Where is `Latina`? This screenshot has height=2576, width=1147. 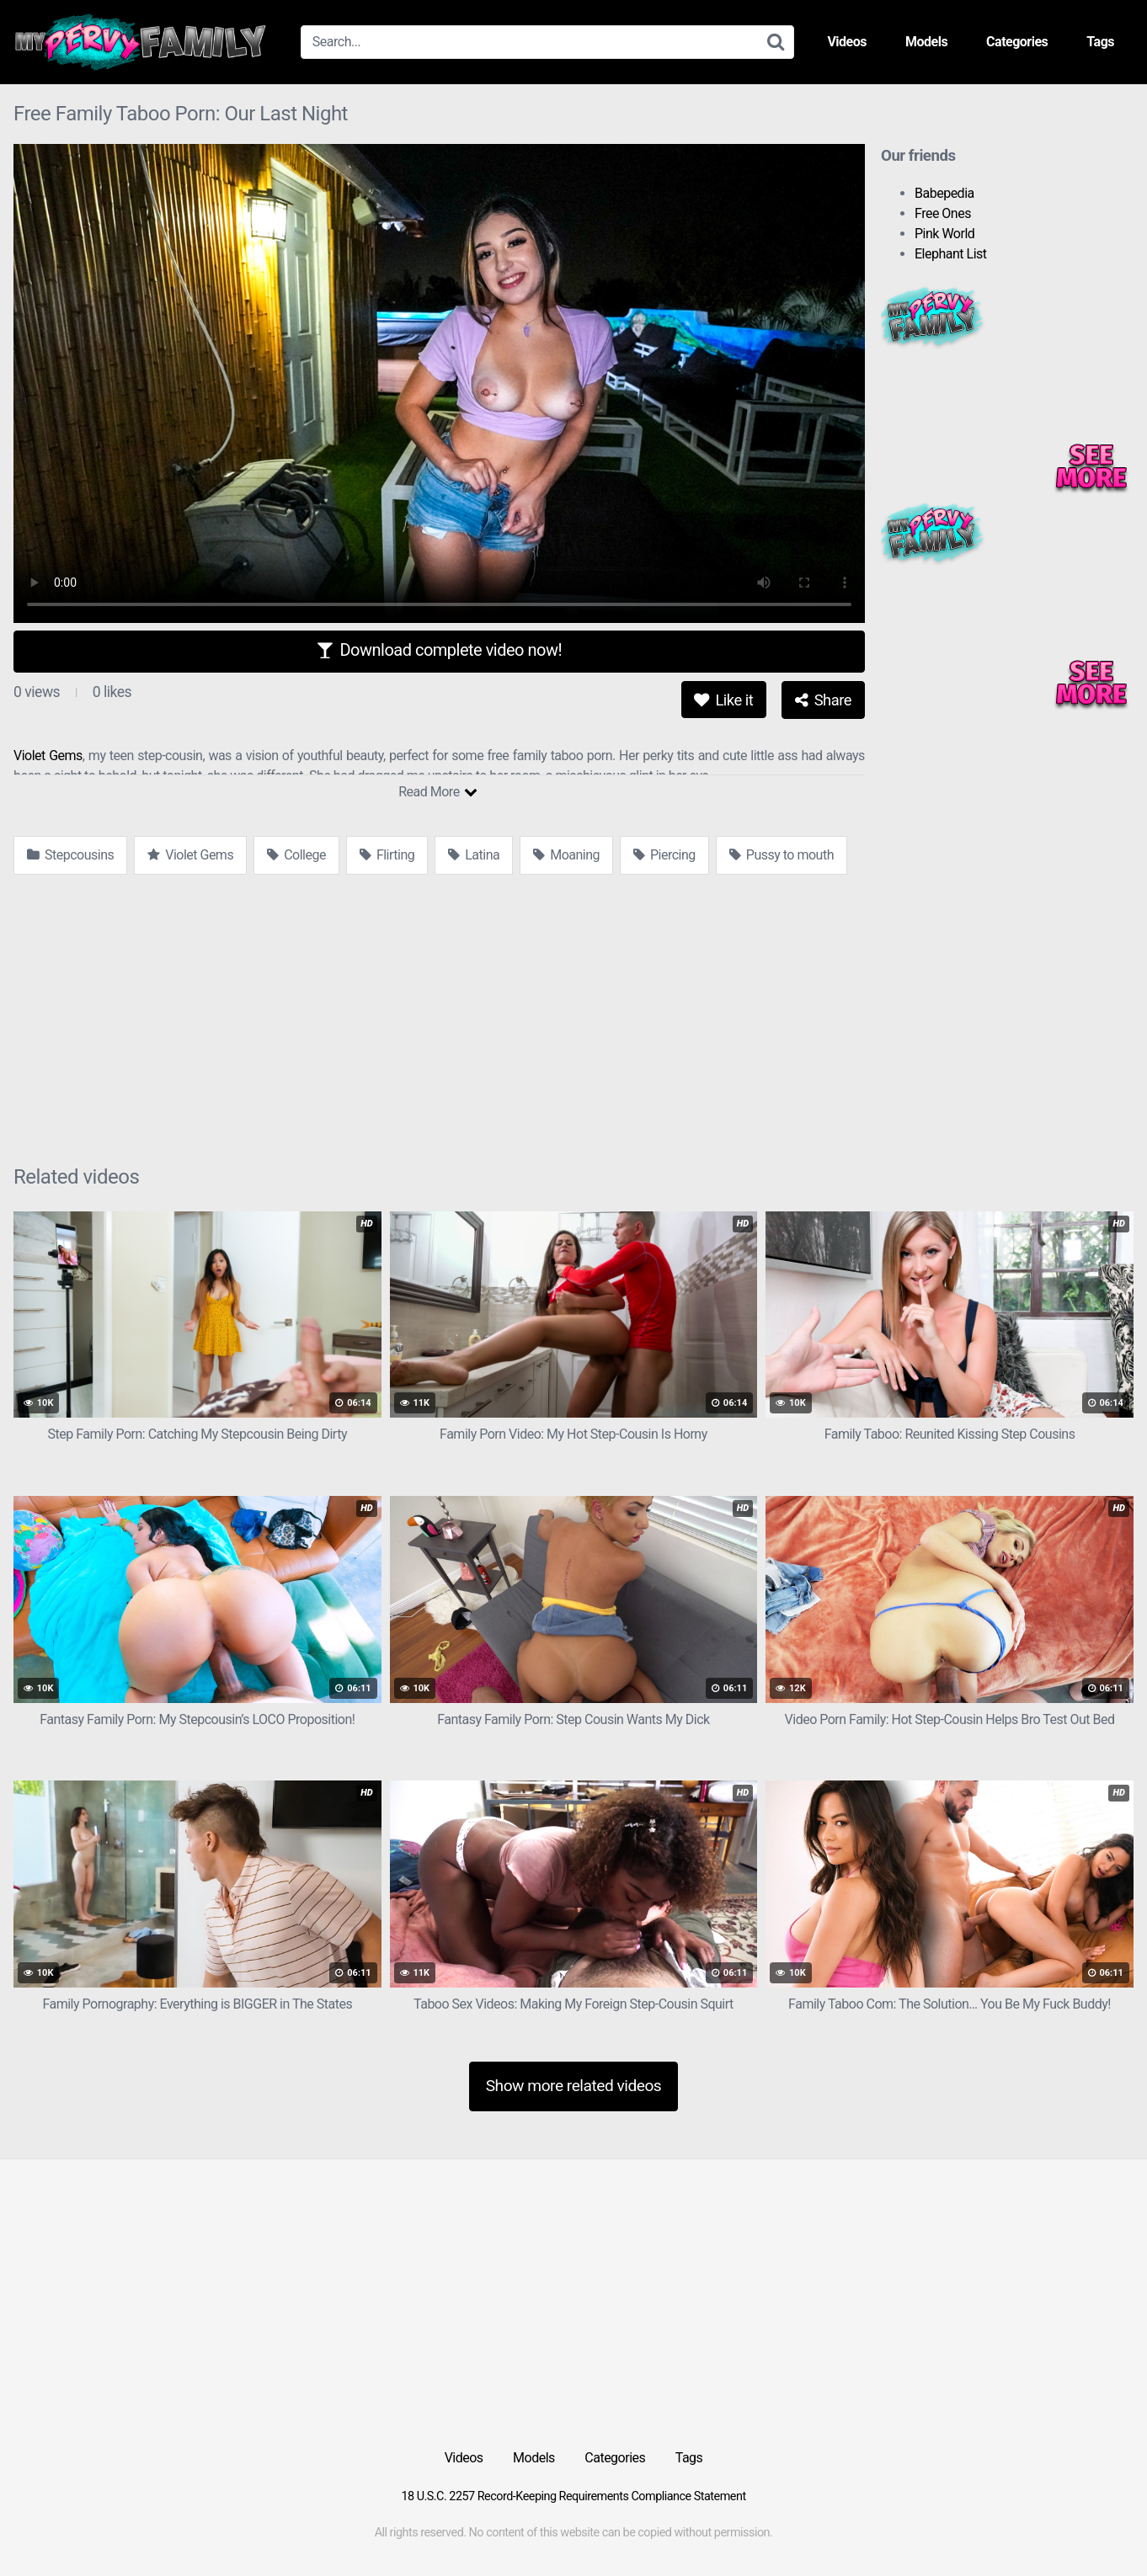
Latina is located at coordinates (473, 855).